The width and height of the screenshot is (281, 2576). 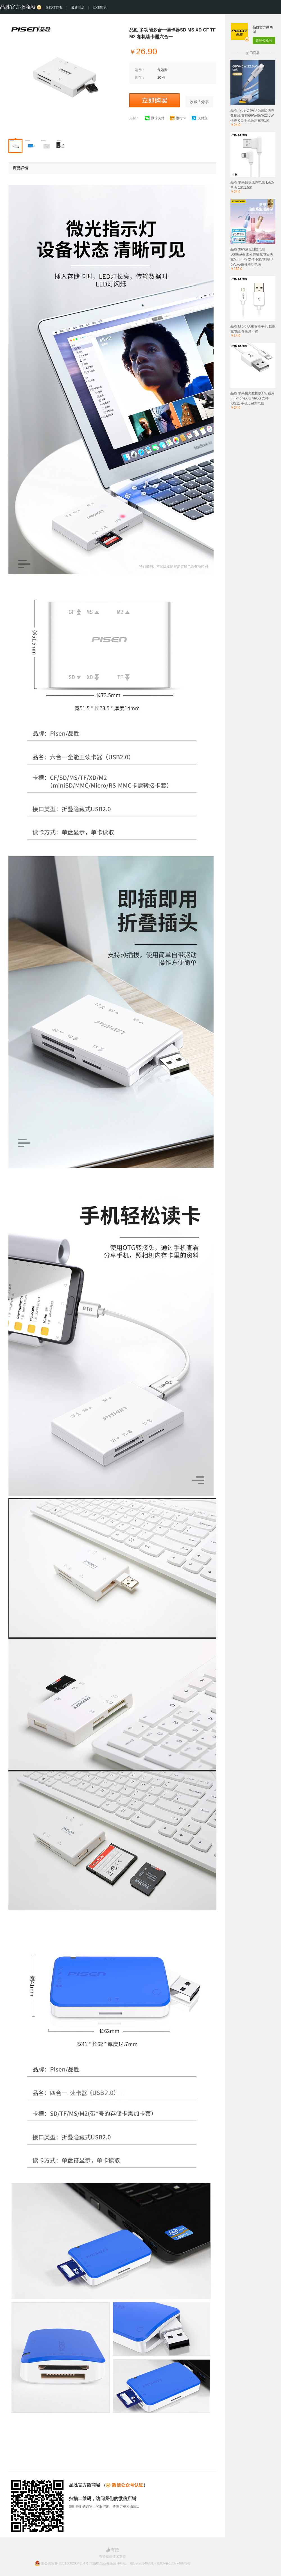 I want to click on 店铺笔记, so click(x=99, y=8).